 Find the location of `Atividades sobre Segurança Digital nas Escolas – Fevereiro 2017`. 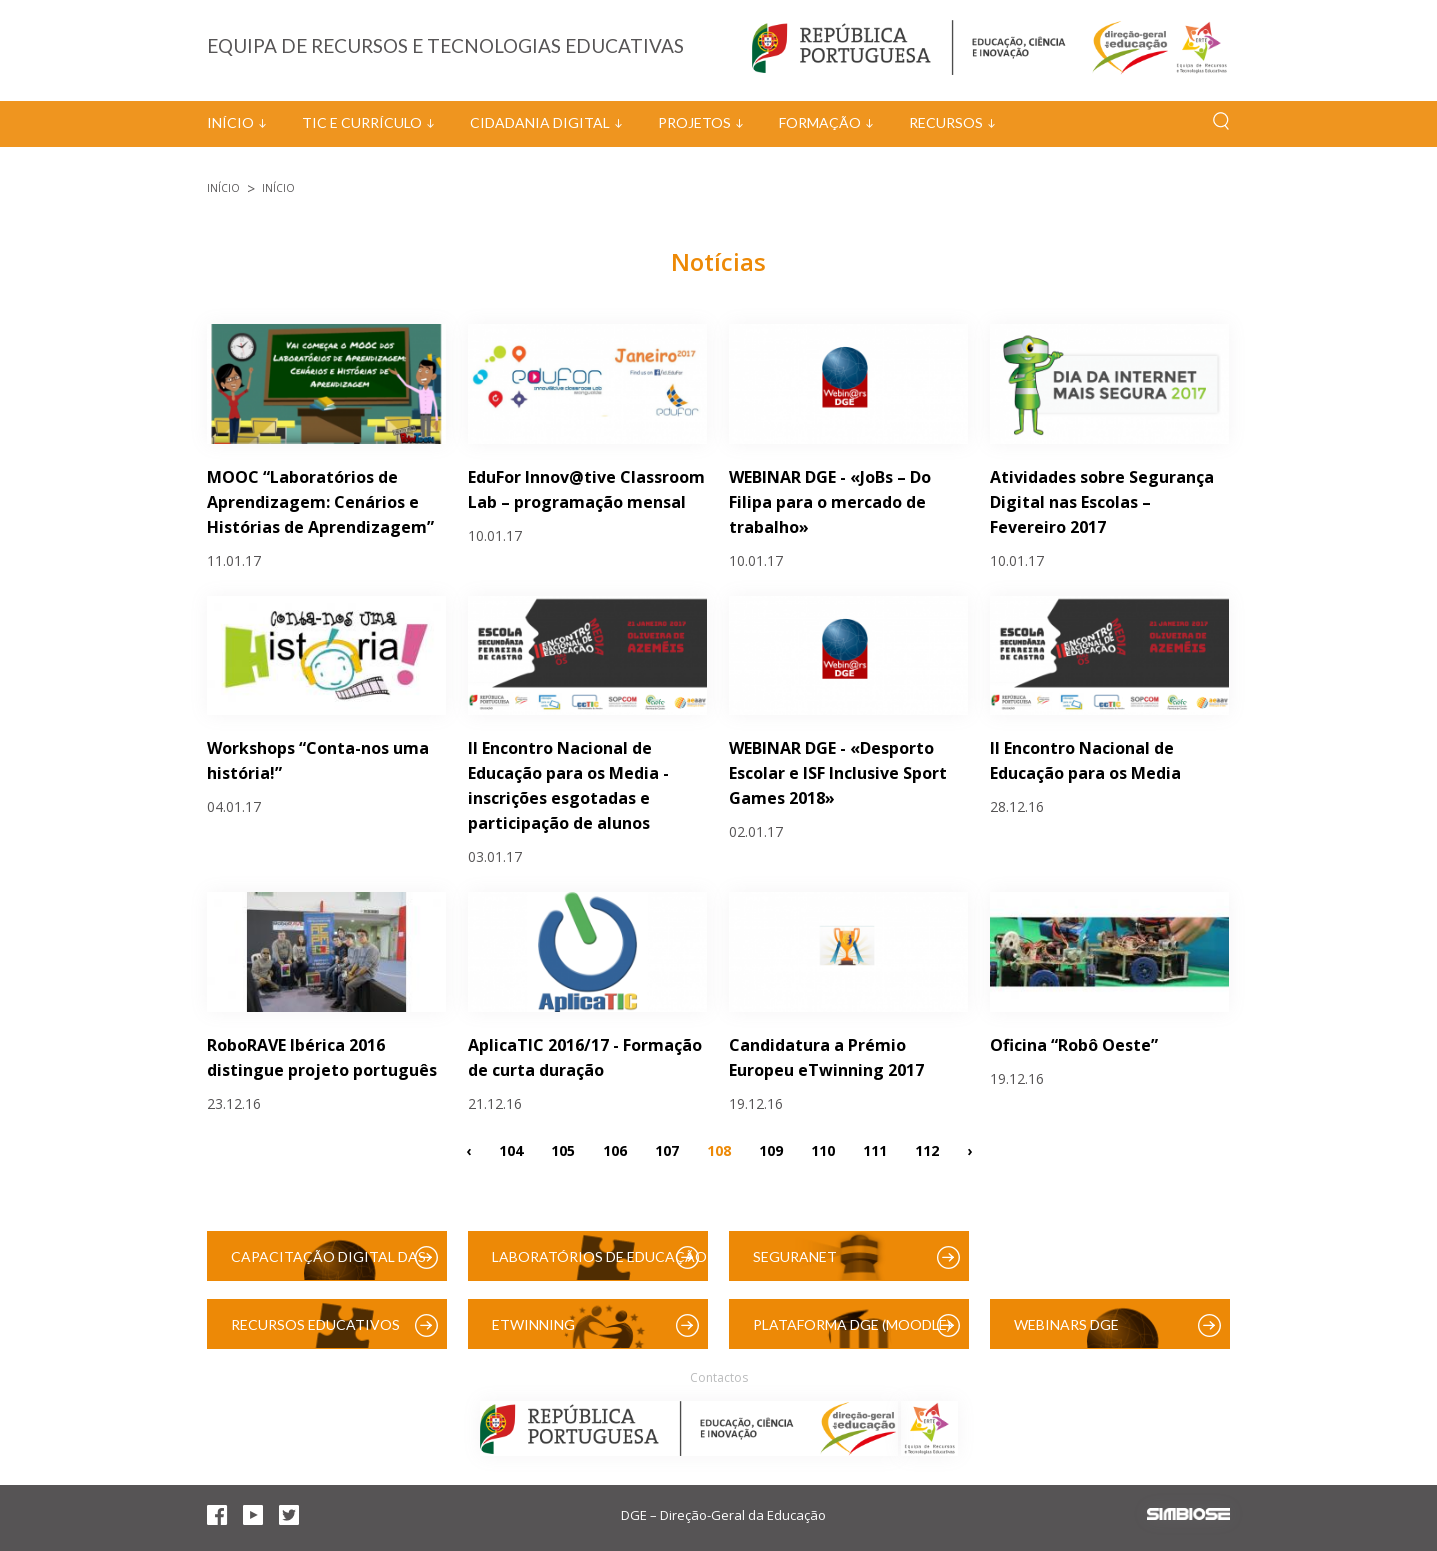

Atividades sobre Segurança Digital nas Escolas – Fevereiro 2017 is located at coordinates (1102, 502).